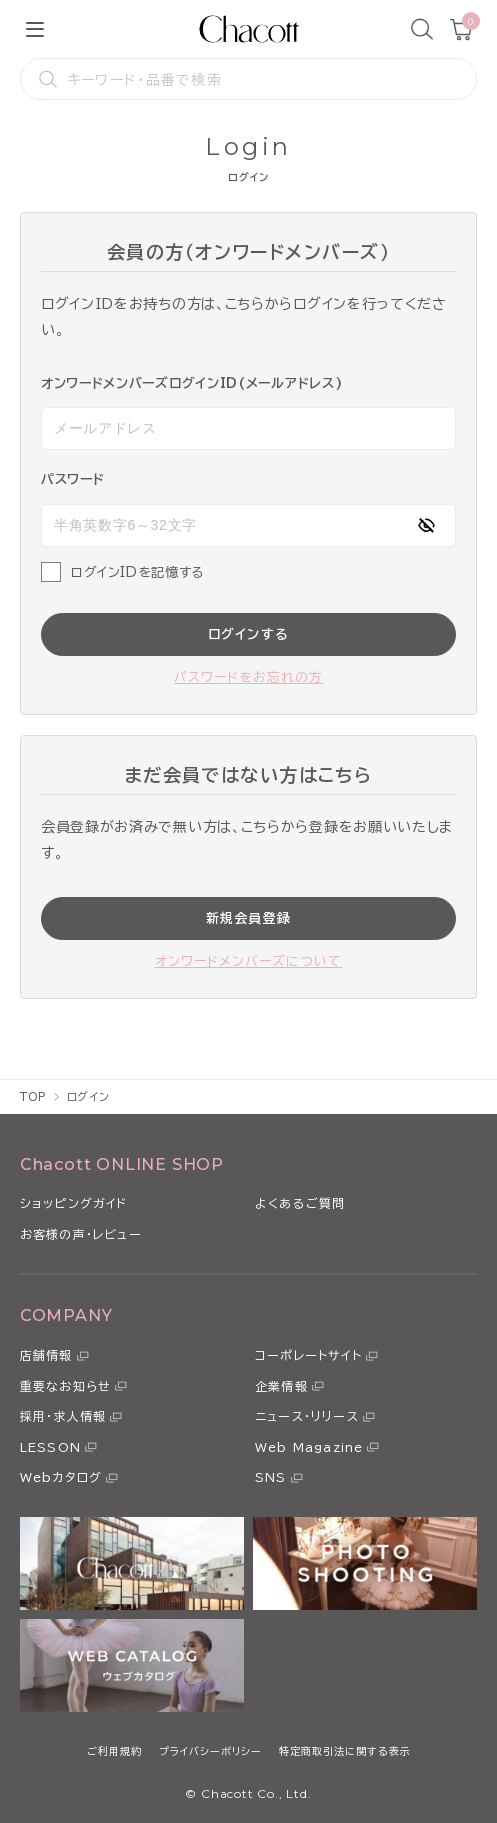 The height and width of the screenshot is (1823, 497). What do you see at coordinates (63, 1416) in the screenshot?
I see `採用・求人情報` at bounding box center [63, 1416].